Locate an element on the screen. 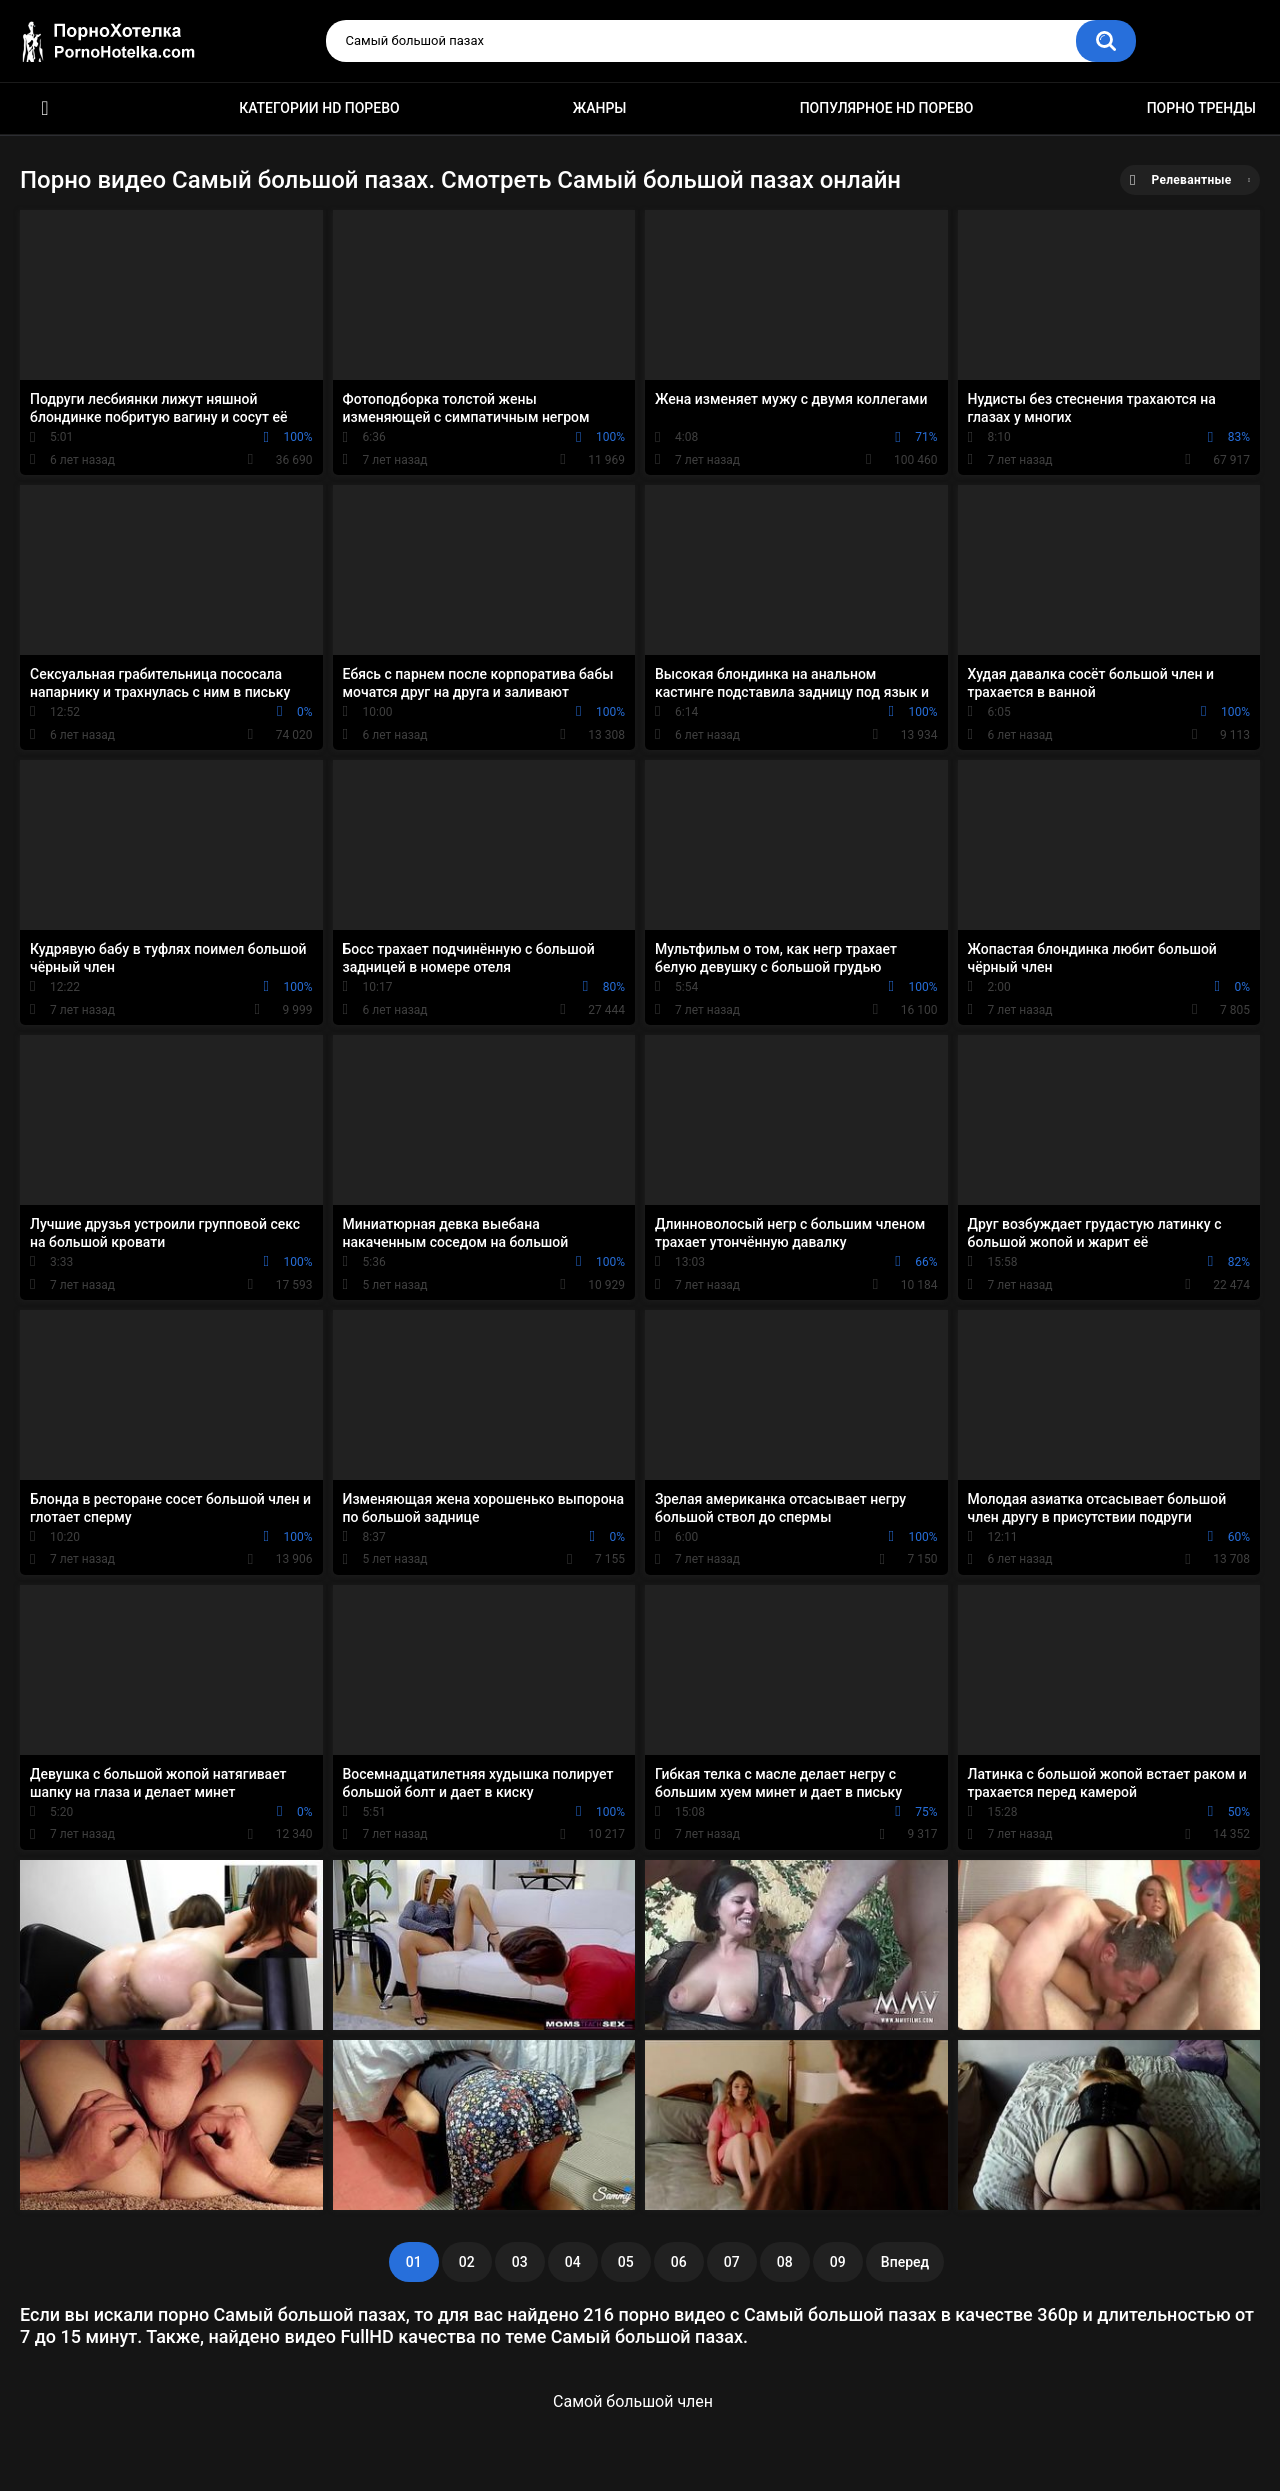  04 is located at coordinates (573, 2262).